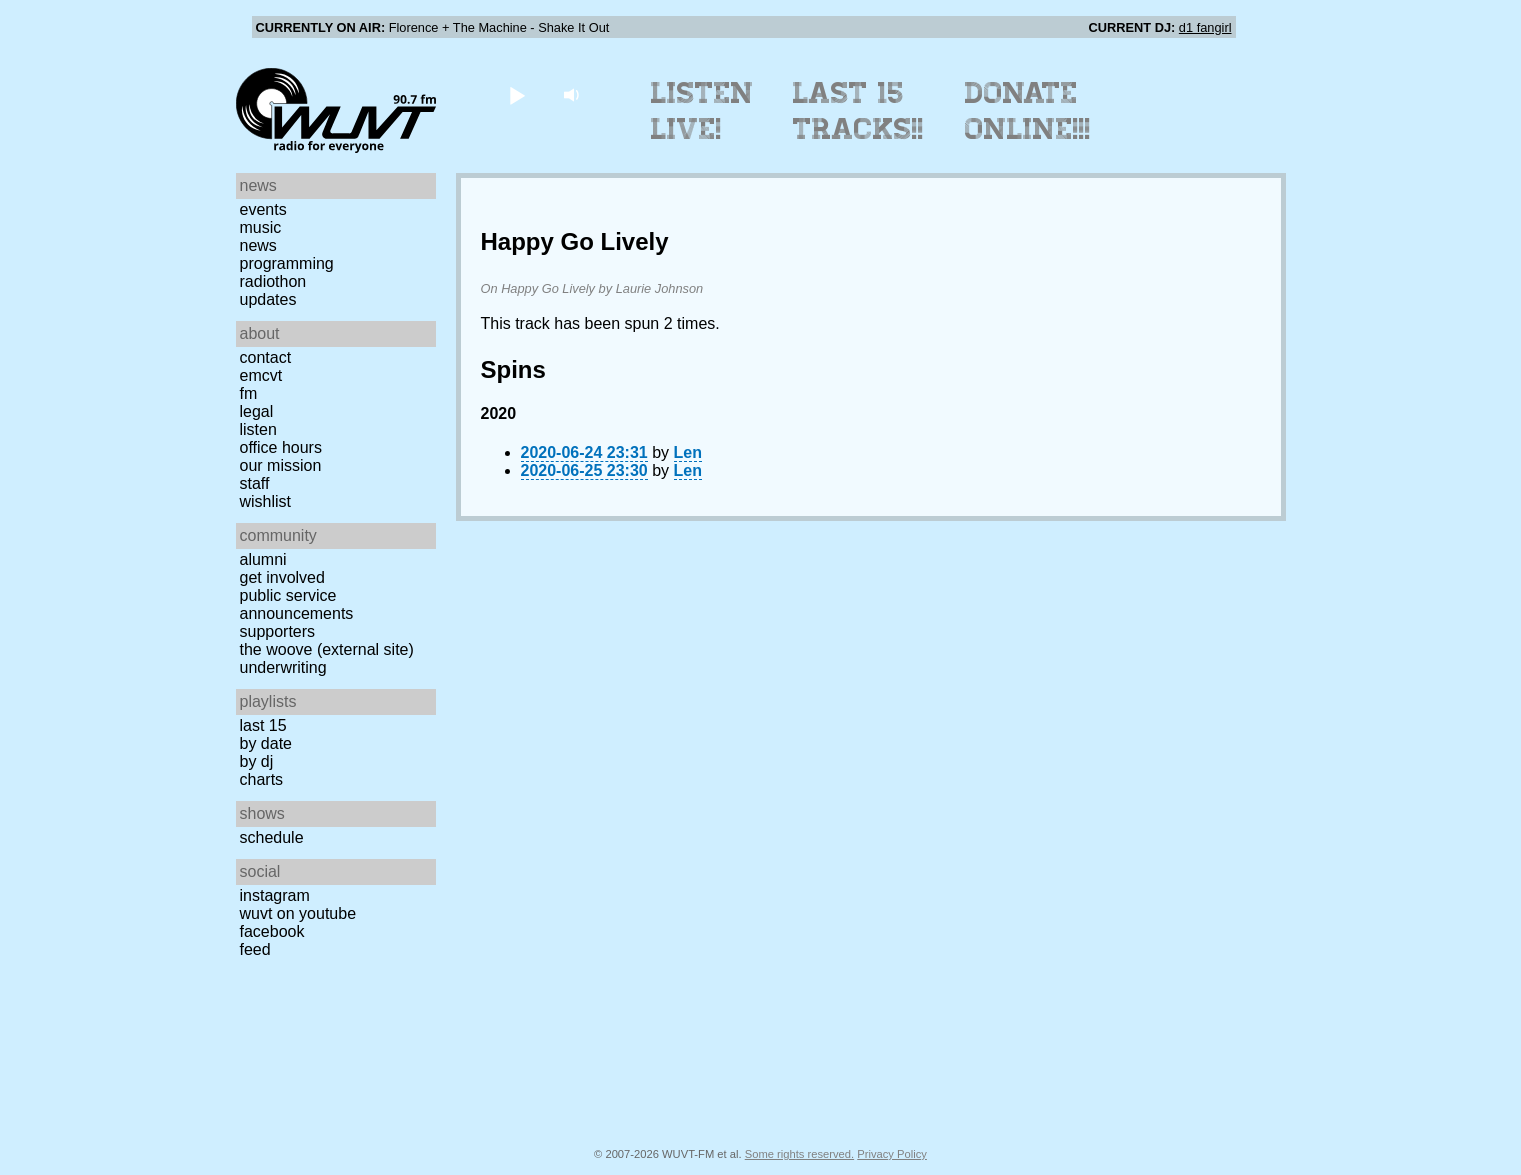 This screenshot has height=1175, width=1521. What do you see at coordinates (266, 501) in the screenshot?
I see `Wishlist` at bounding box center [266, 501].